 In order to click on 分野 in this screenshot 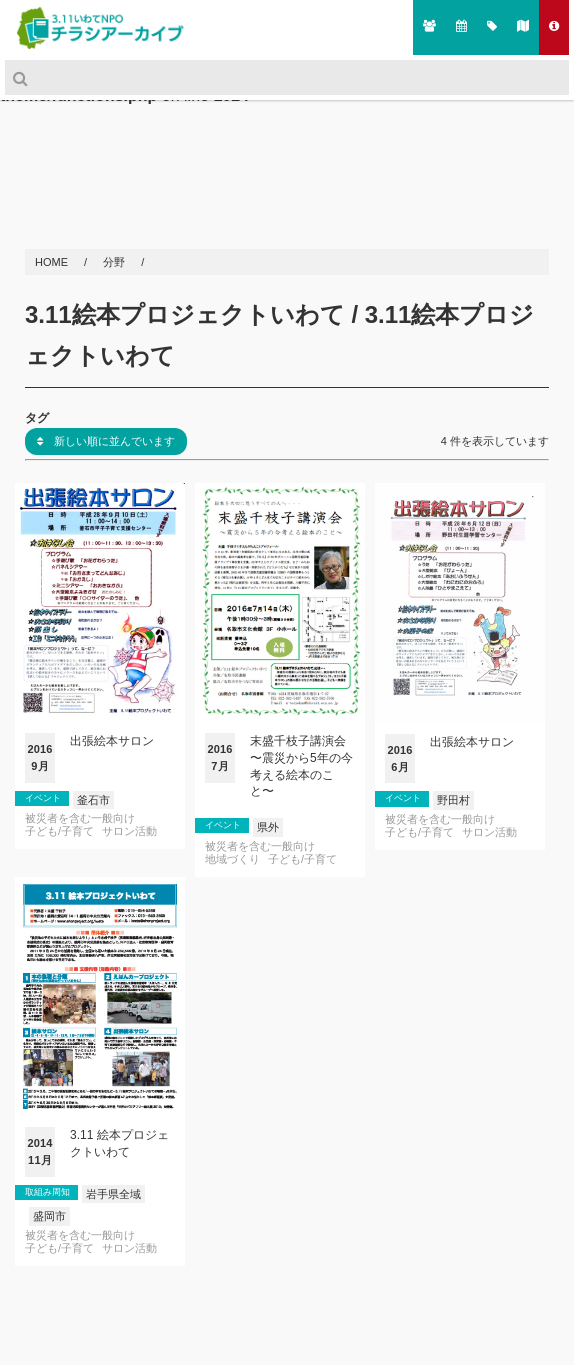, I will do `click(115, 262)`.